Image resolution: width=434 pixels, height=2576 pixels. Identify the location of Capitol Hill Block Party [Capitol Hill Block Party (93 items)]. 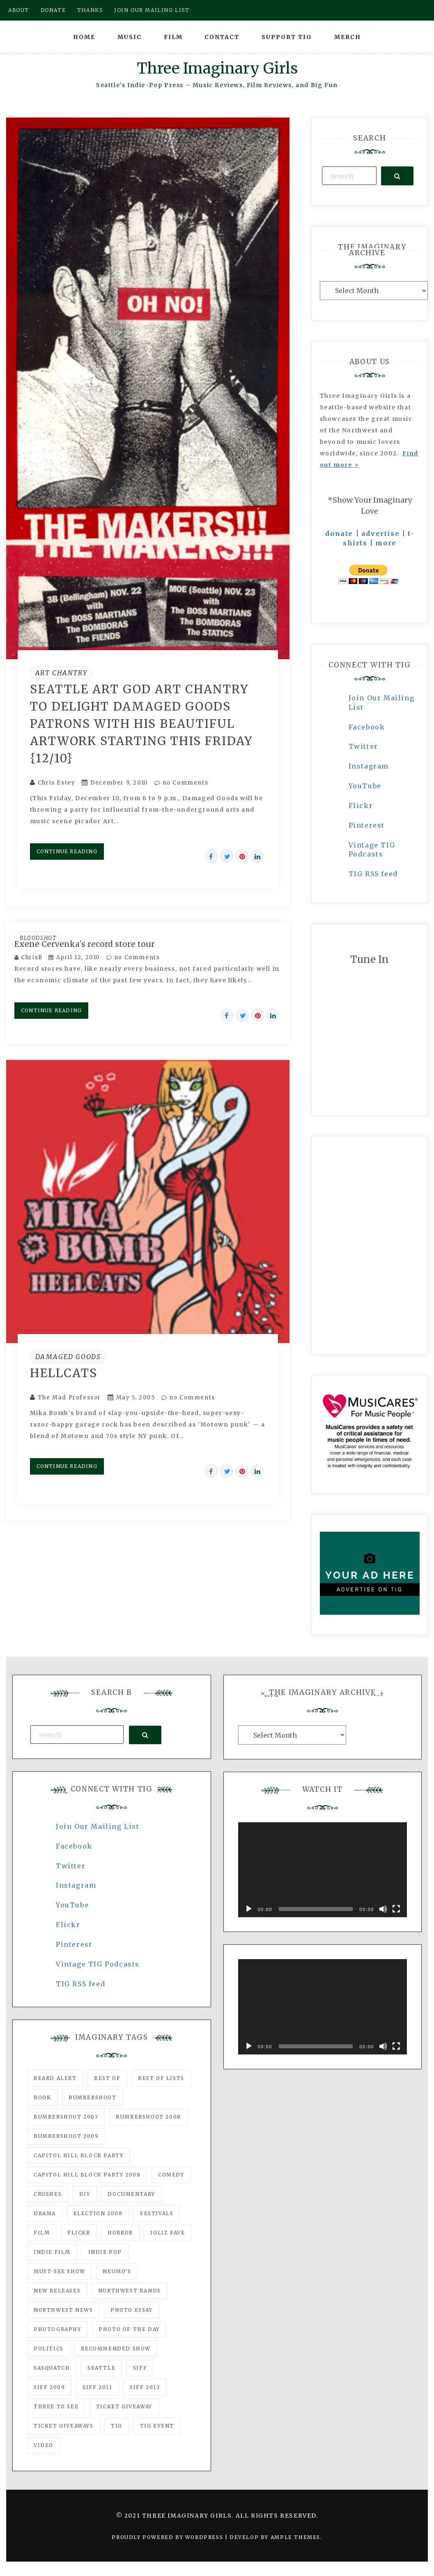
(78, 2155).